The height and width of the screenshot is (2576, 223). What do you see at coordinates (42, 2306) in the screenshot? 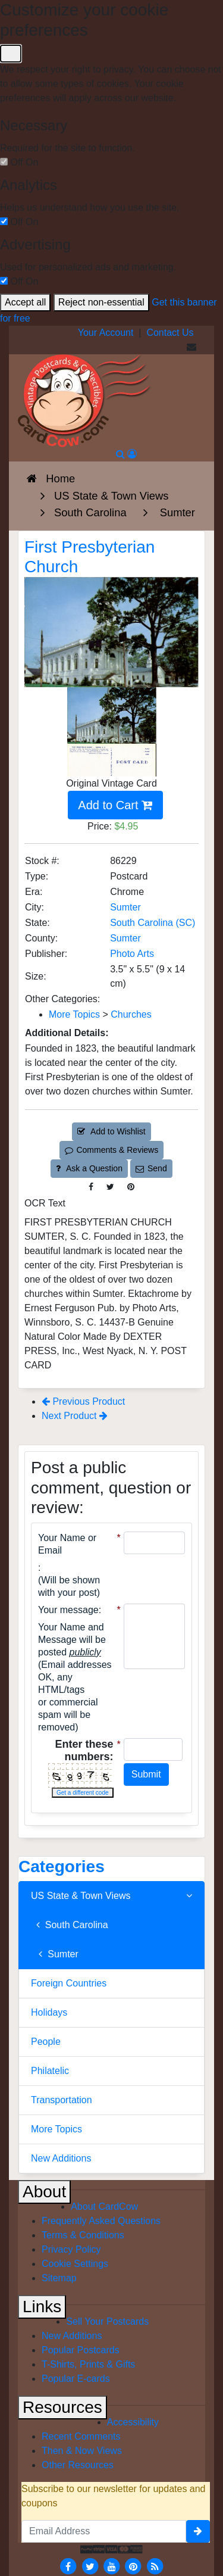
I see `Links` at bounding box center [42, 2306].